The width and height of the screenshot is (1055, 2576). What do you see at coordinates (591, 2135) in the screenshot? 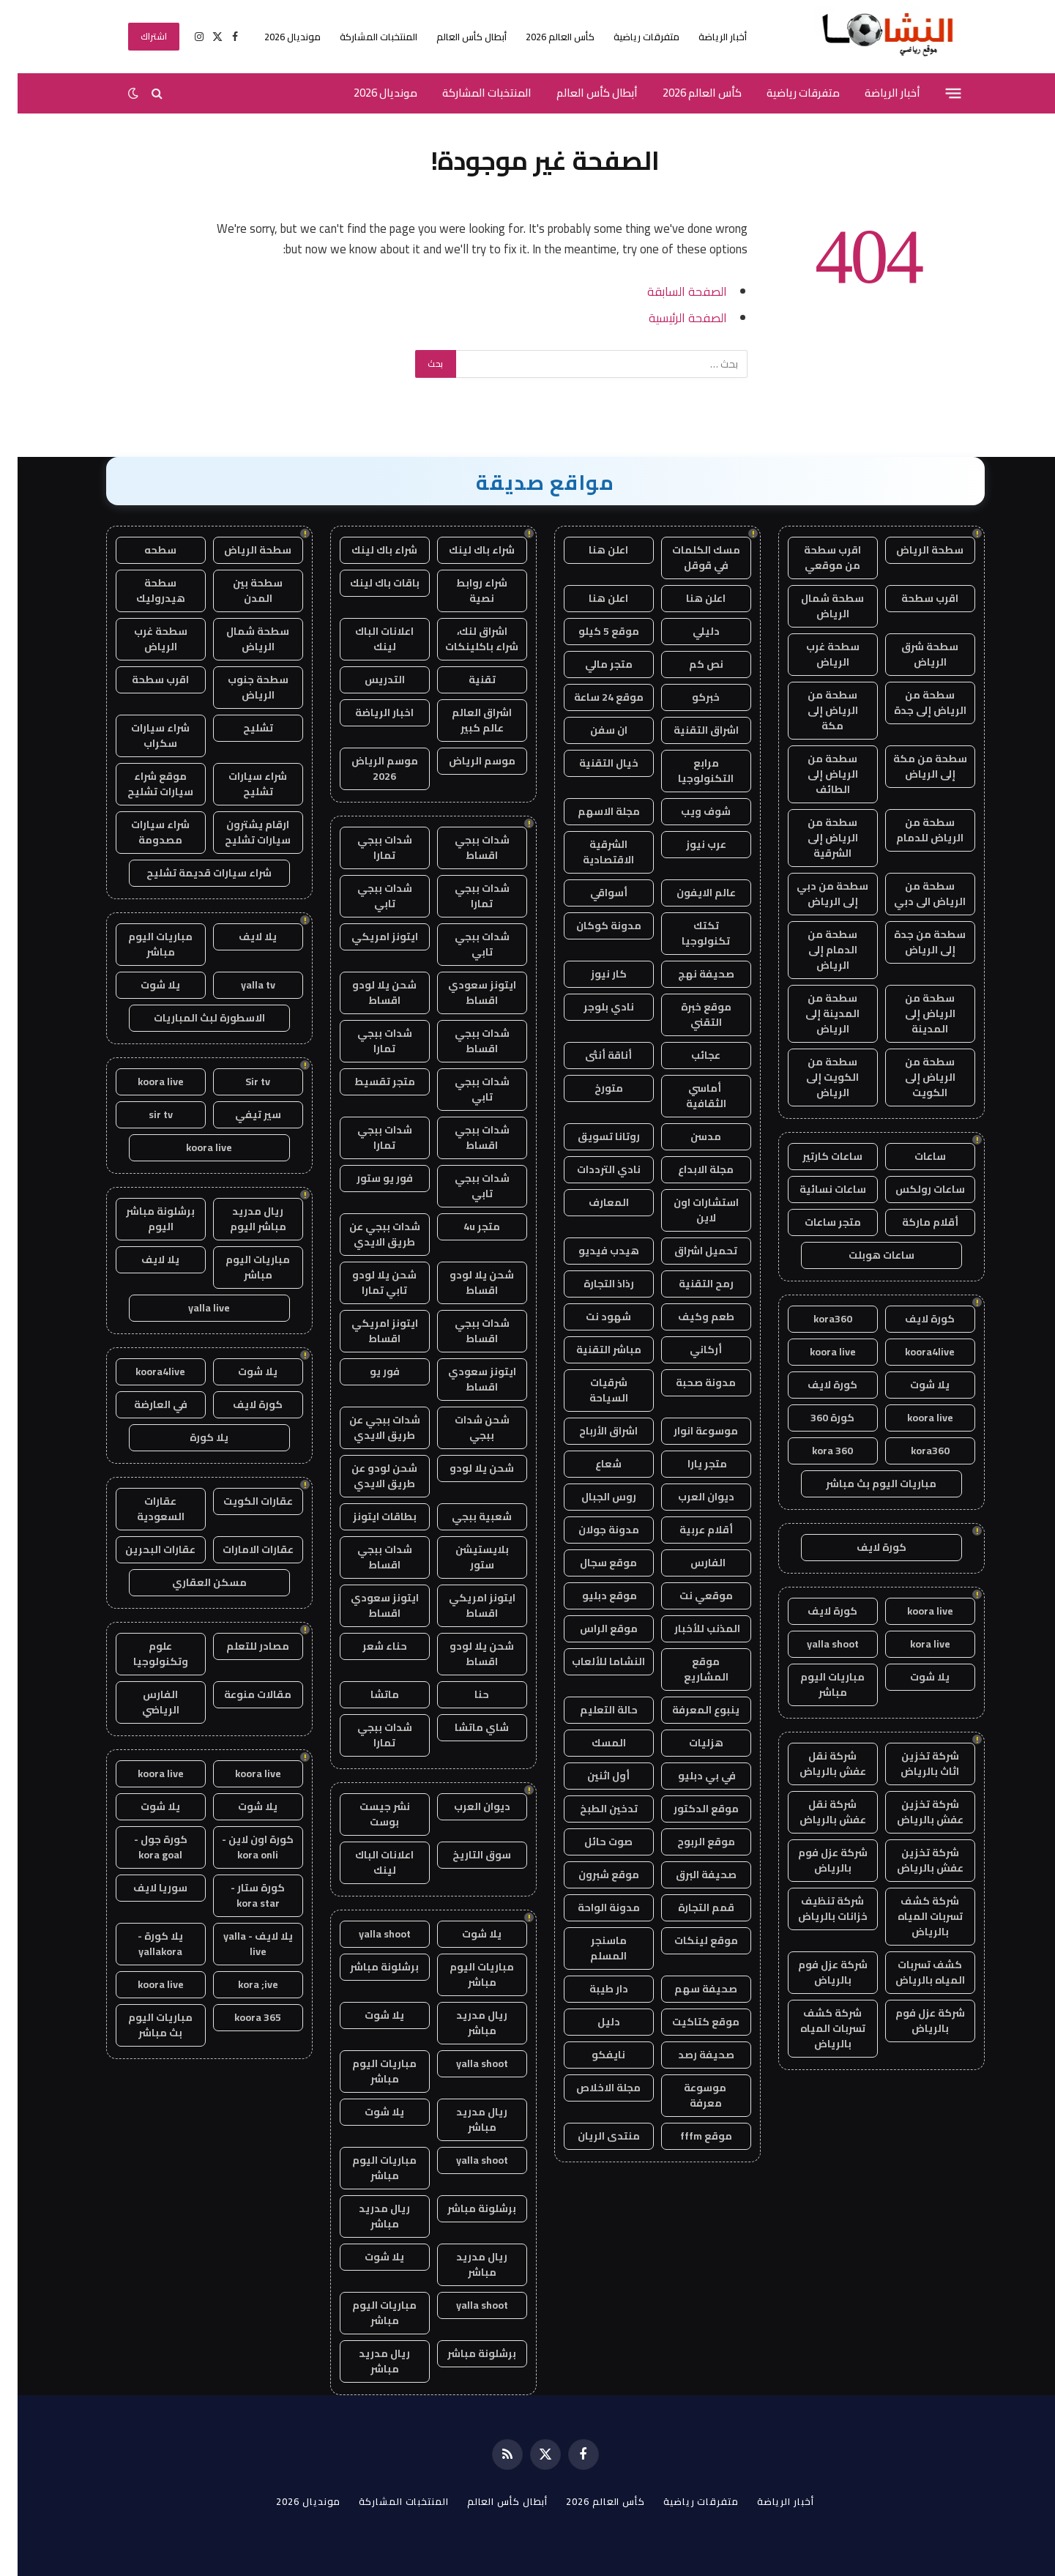
I see `منتدى الريان` at bounding box center [591, 2135].